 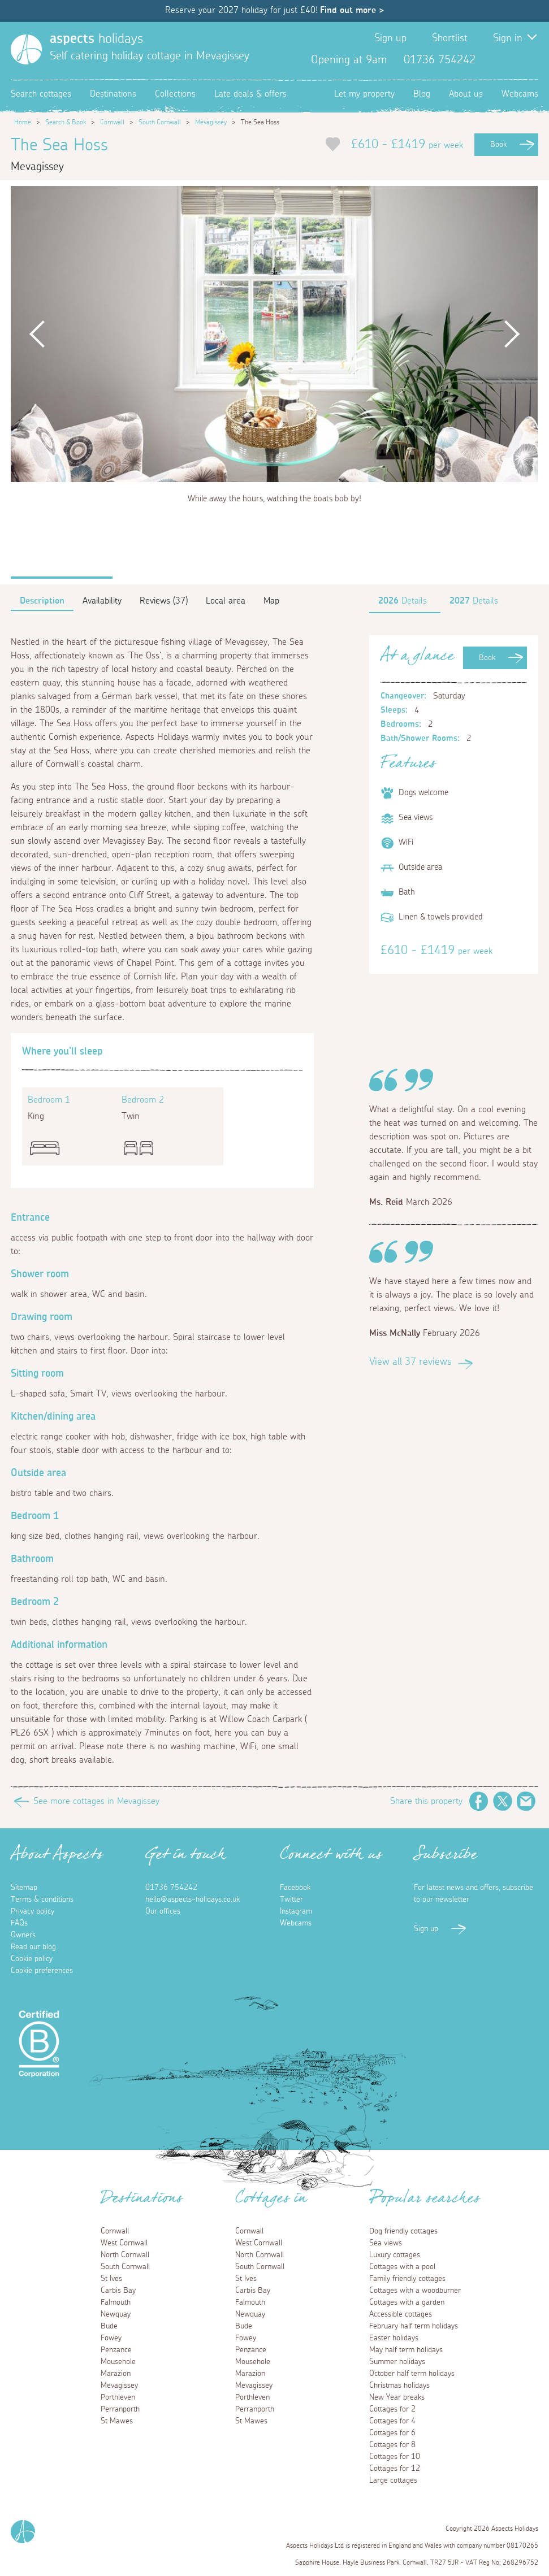 I want to click on Owners, so click(x=23, y=1935).